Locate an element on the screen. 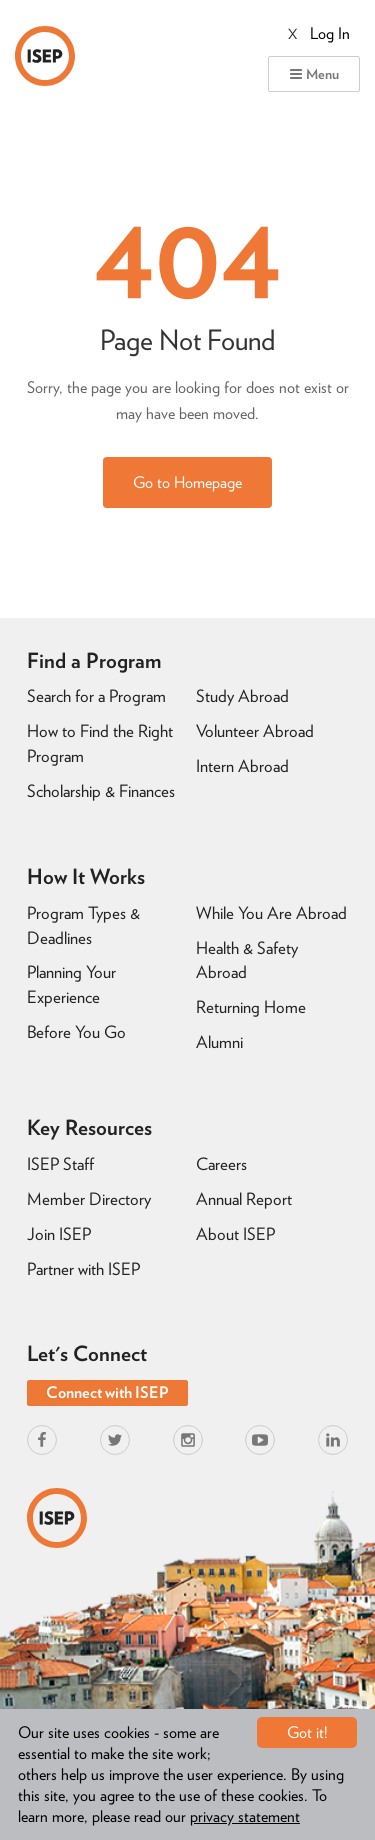  Careers is located at coordinates (221, 1164).